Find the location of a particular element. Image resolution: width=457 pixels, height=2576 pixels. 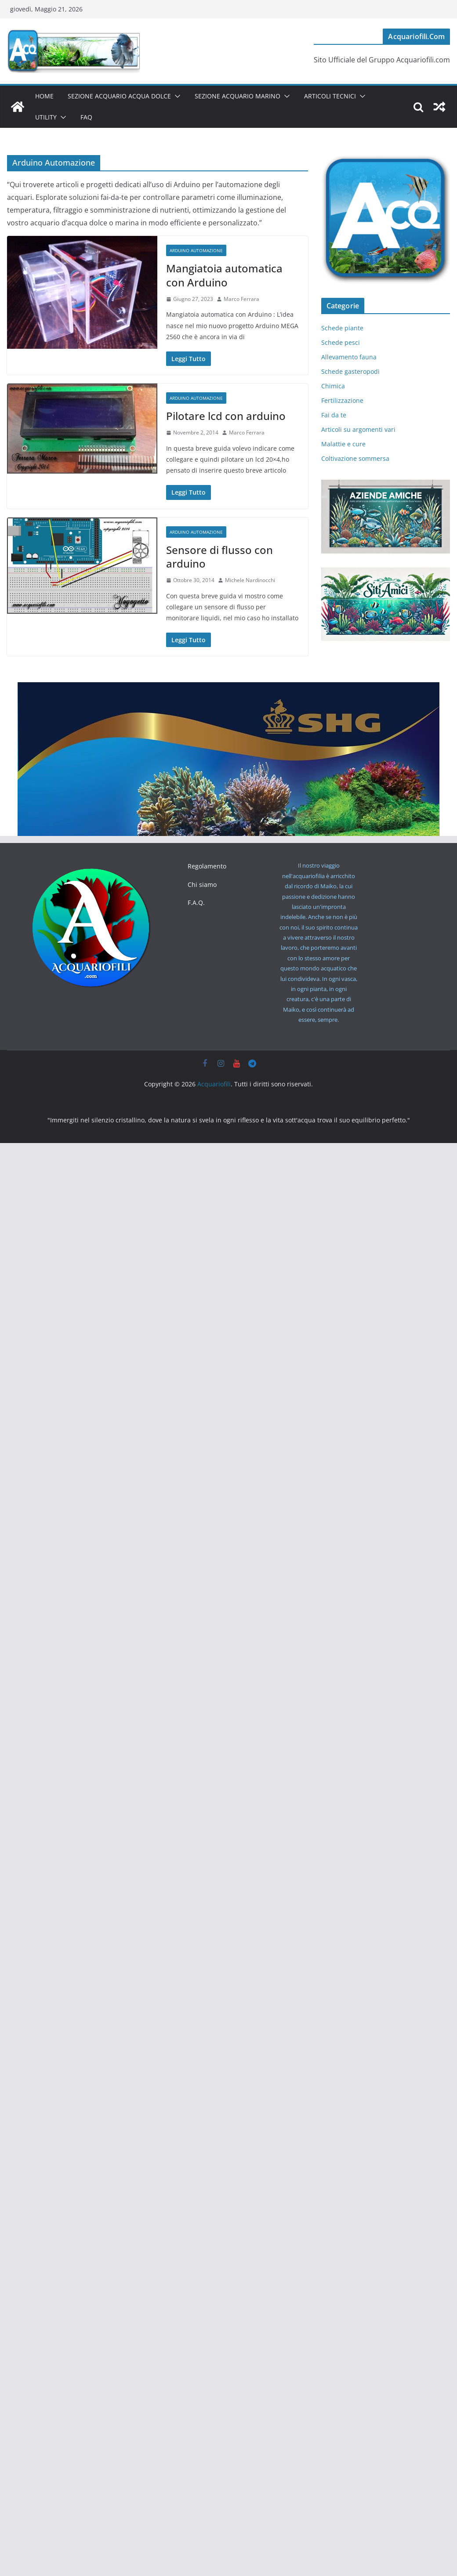

Chimica is located at coordinates (333, 386).